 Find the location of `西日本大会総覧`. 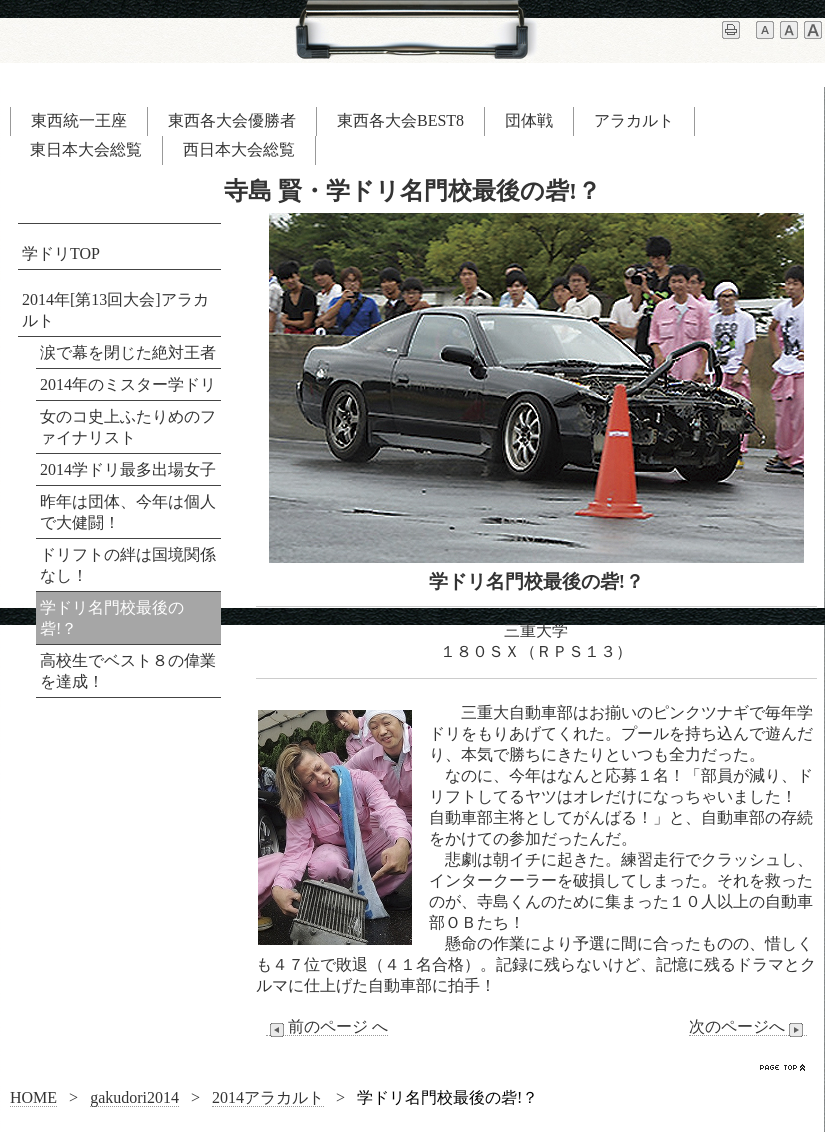

西日本大会総覧 is located at coordinates (239, 149).